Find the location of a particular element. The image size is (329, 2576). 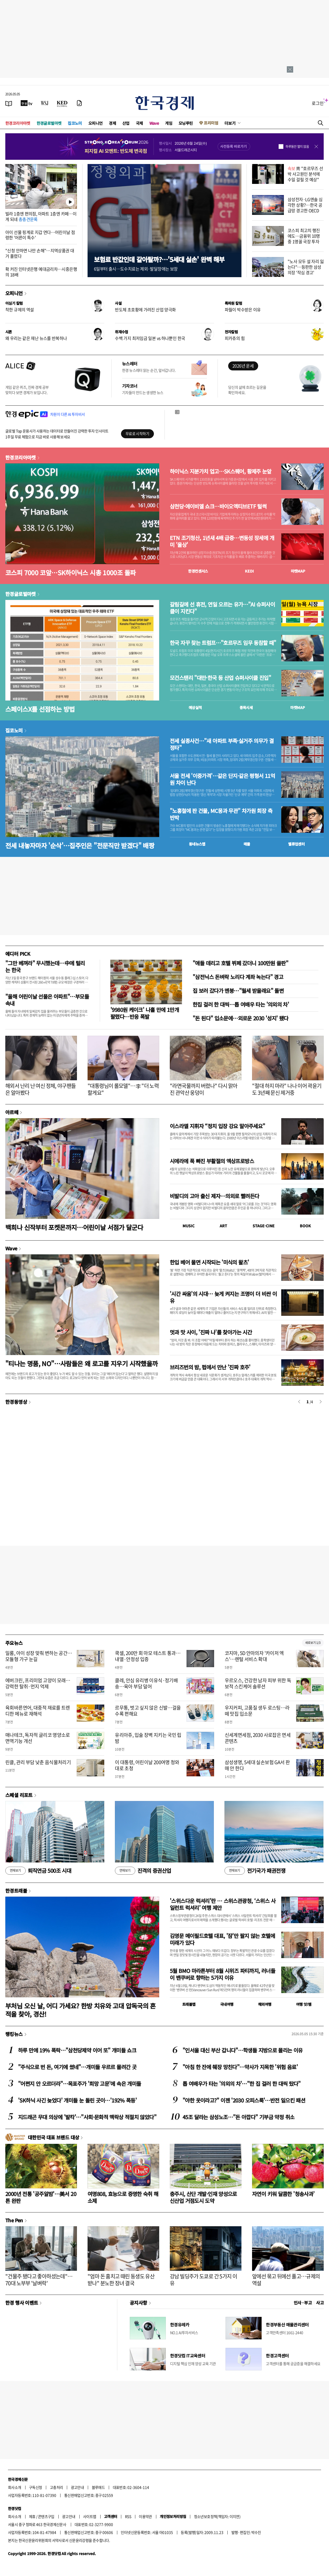

오피니언 is located at coordinates (95, 123).